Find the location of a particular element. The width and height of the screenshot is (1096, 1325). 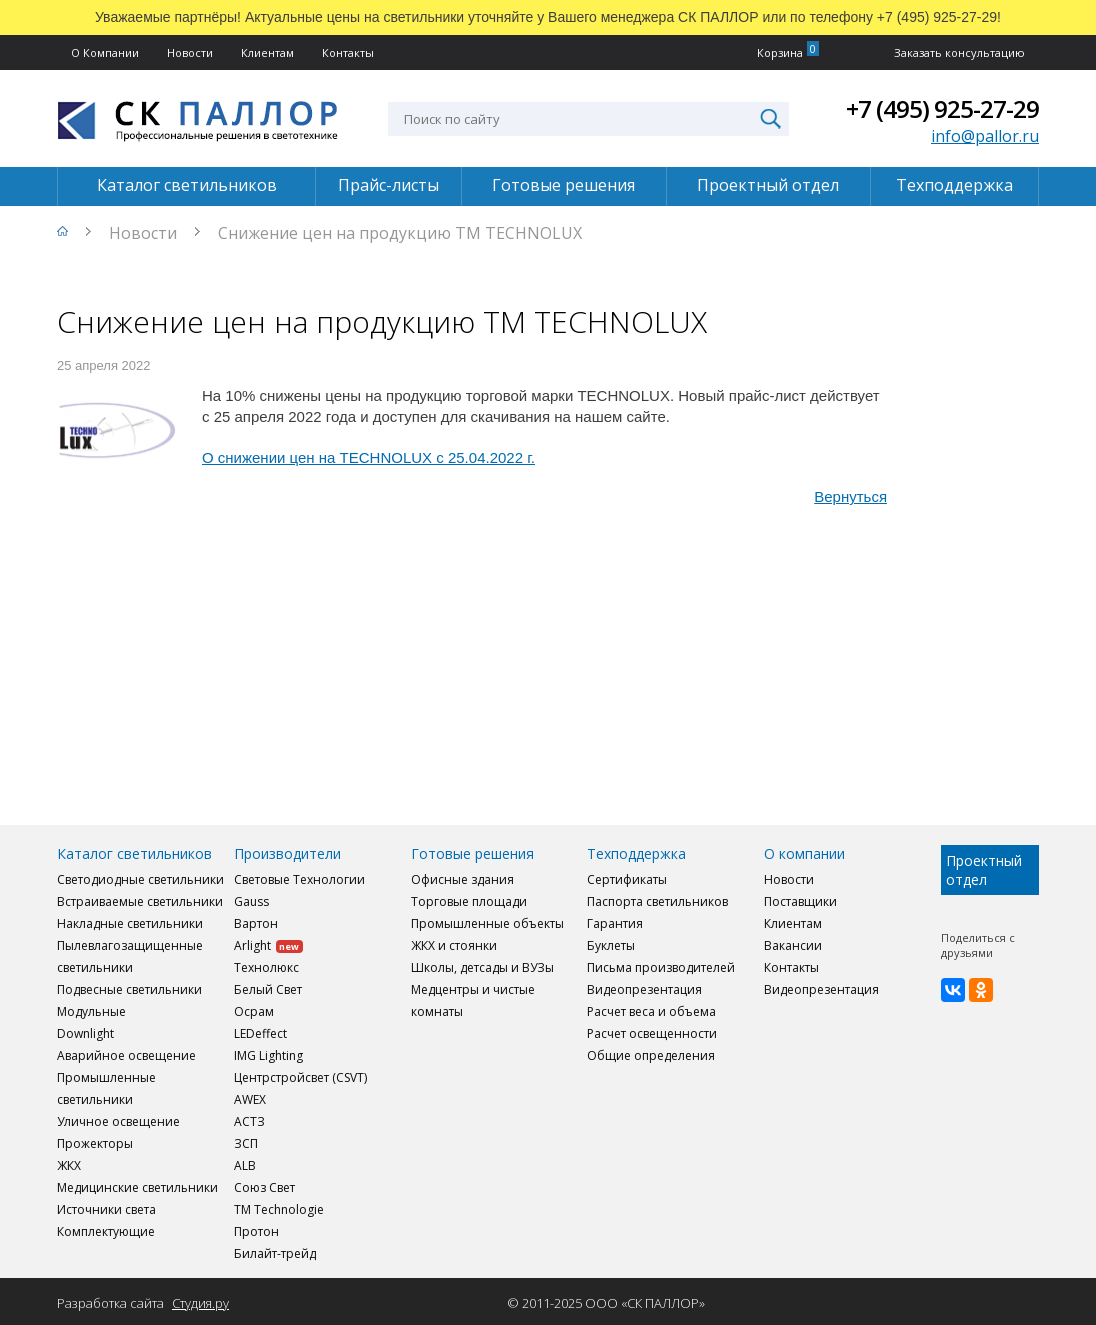

Буклеты is located at coordinates (611, 945).